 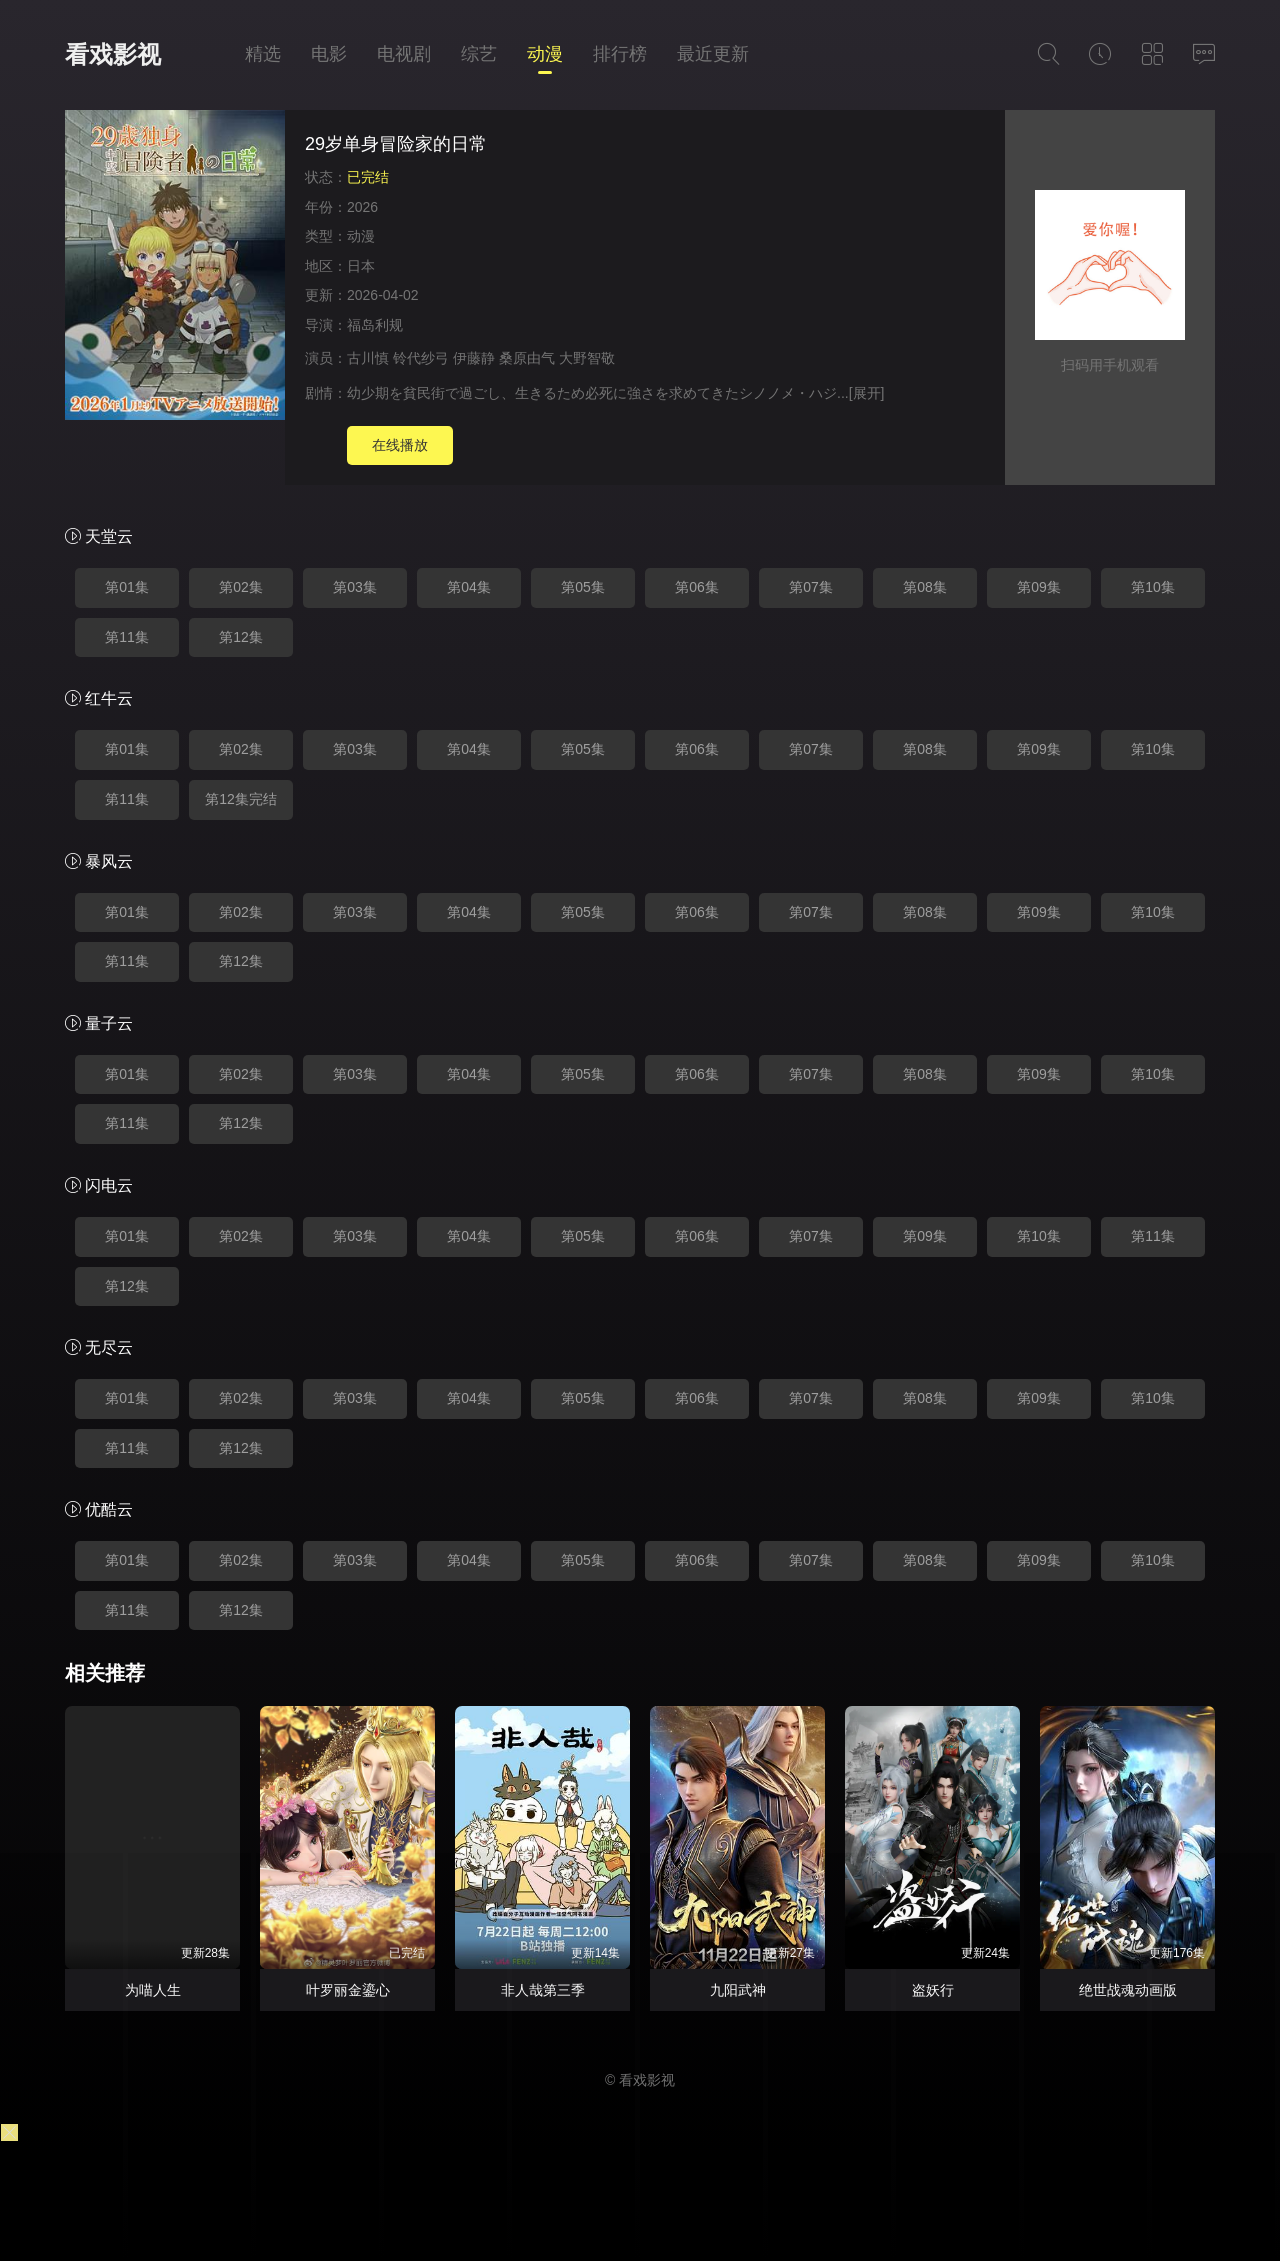 I want to click on 排行榜, so click(x=620, y=54).